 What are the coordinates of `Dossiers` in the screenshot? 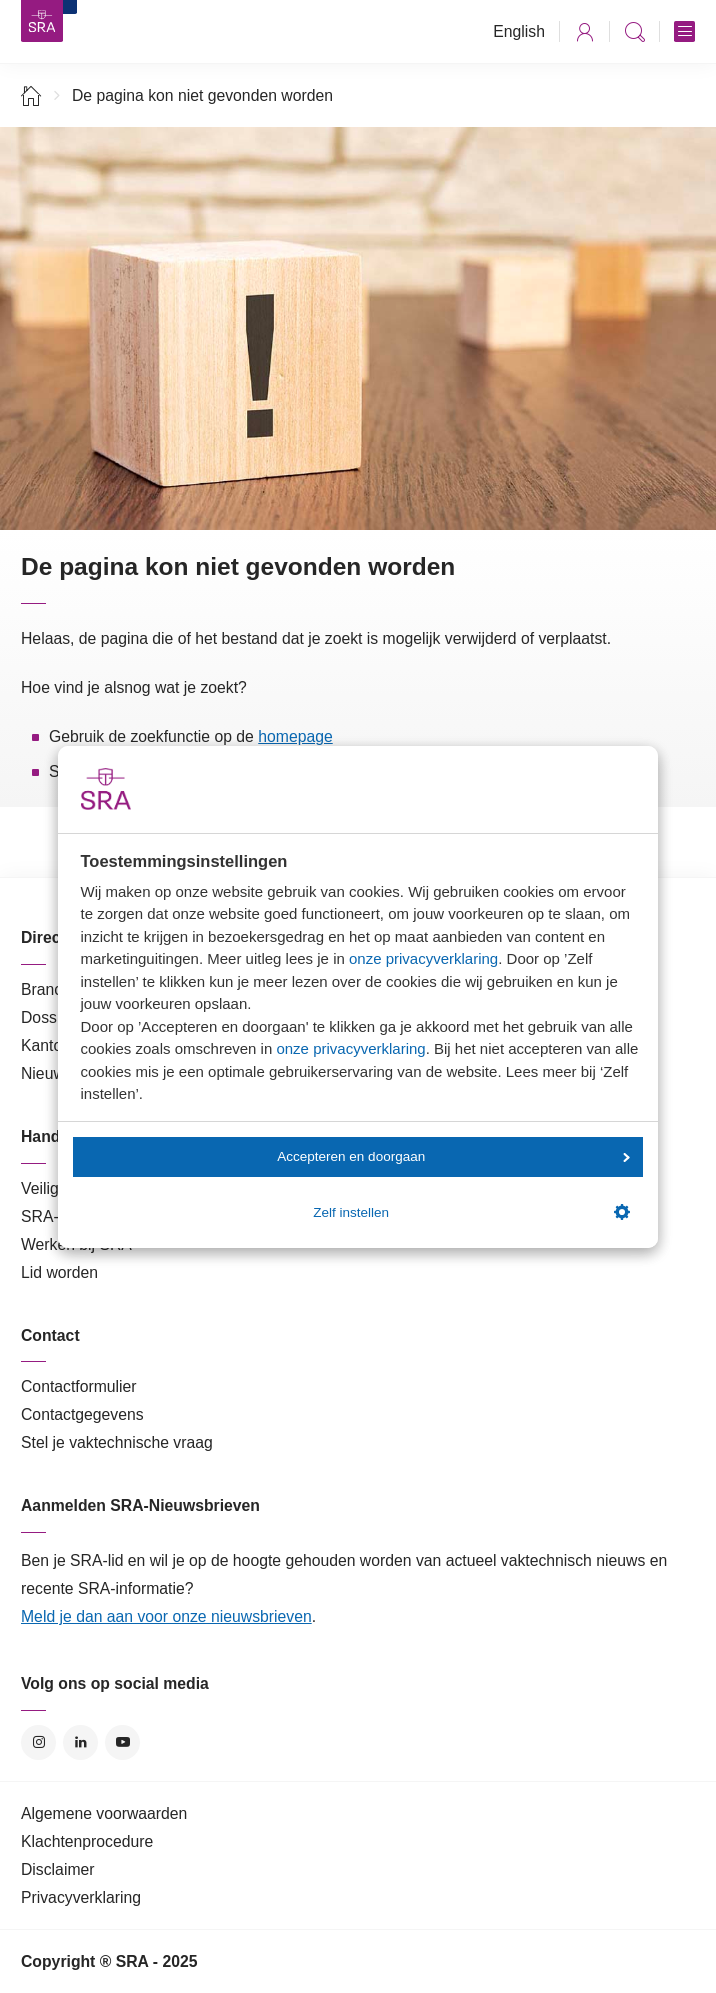 It's located at (51, 1017).